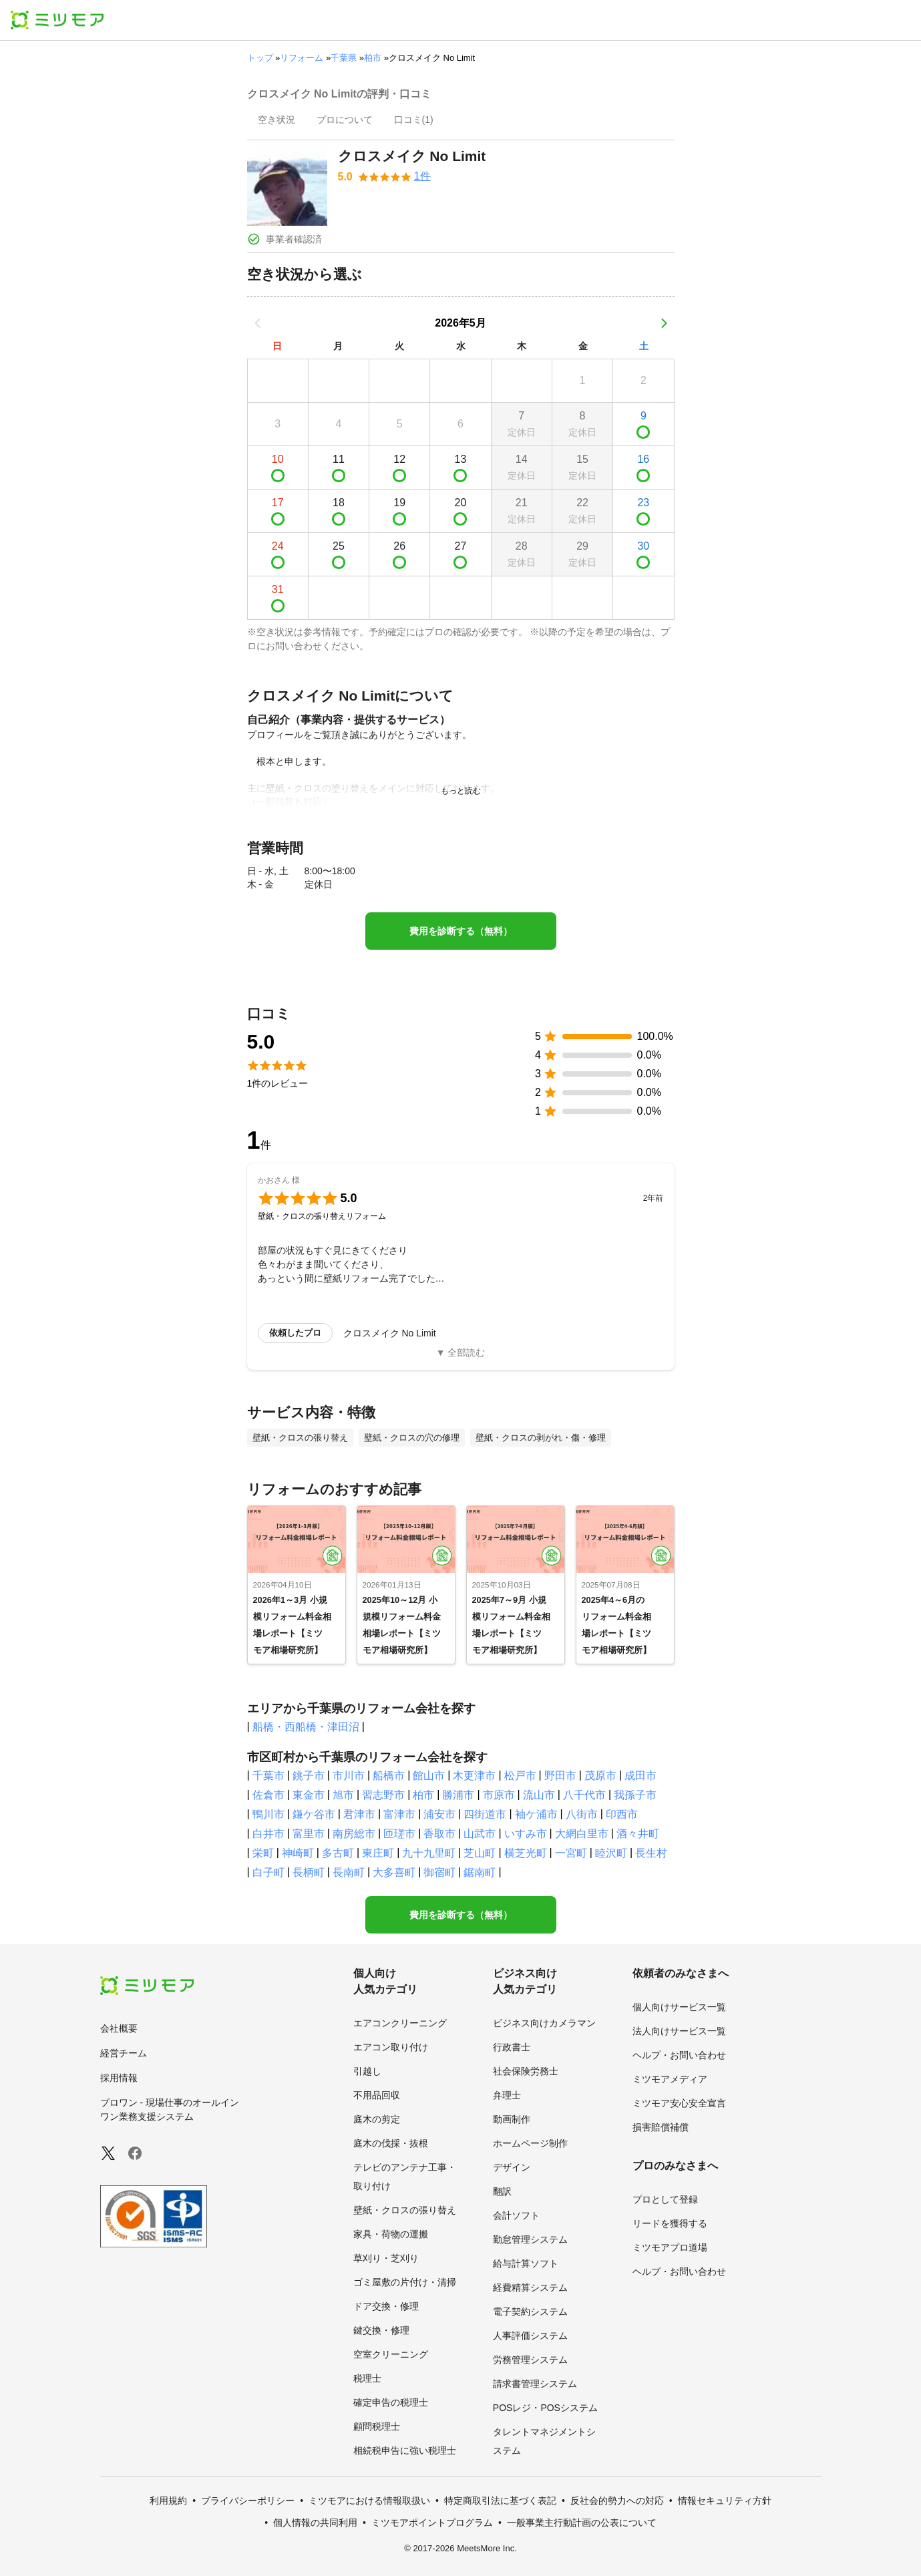 This screenshot has height=2576, width=921. What do you see at coordinates (301, 58) in the screenshot?
I see `リフォーム` at bounding box center [301, 58].